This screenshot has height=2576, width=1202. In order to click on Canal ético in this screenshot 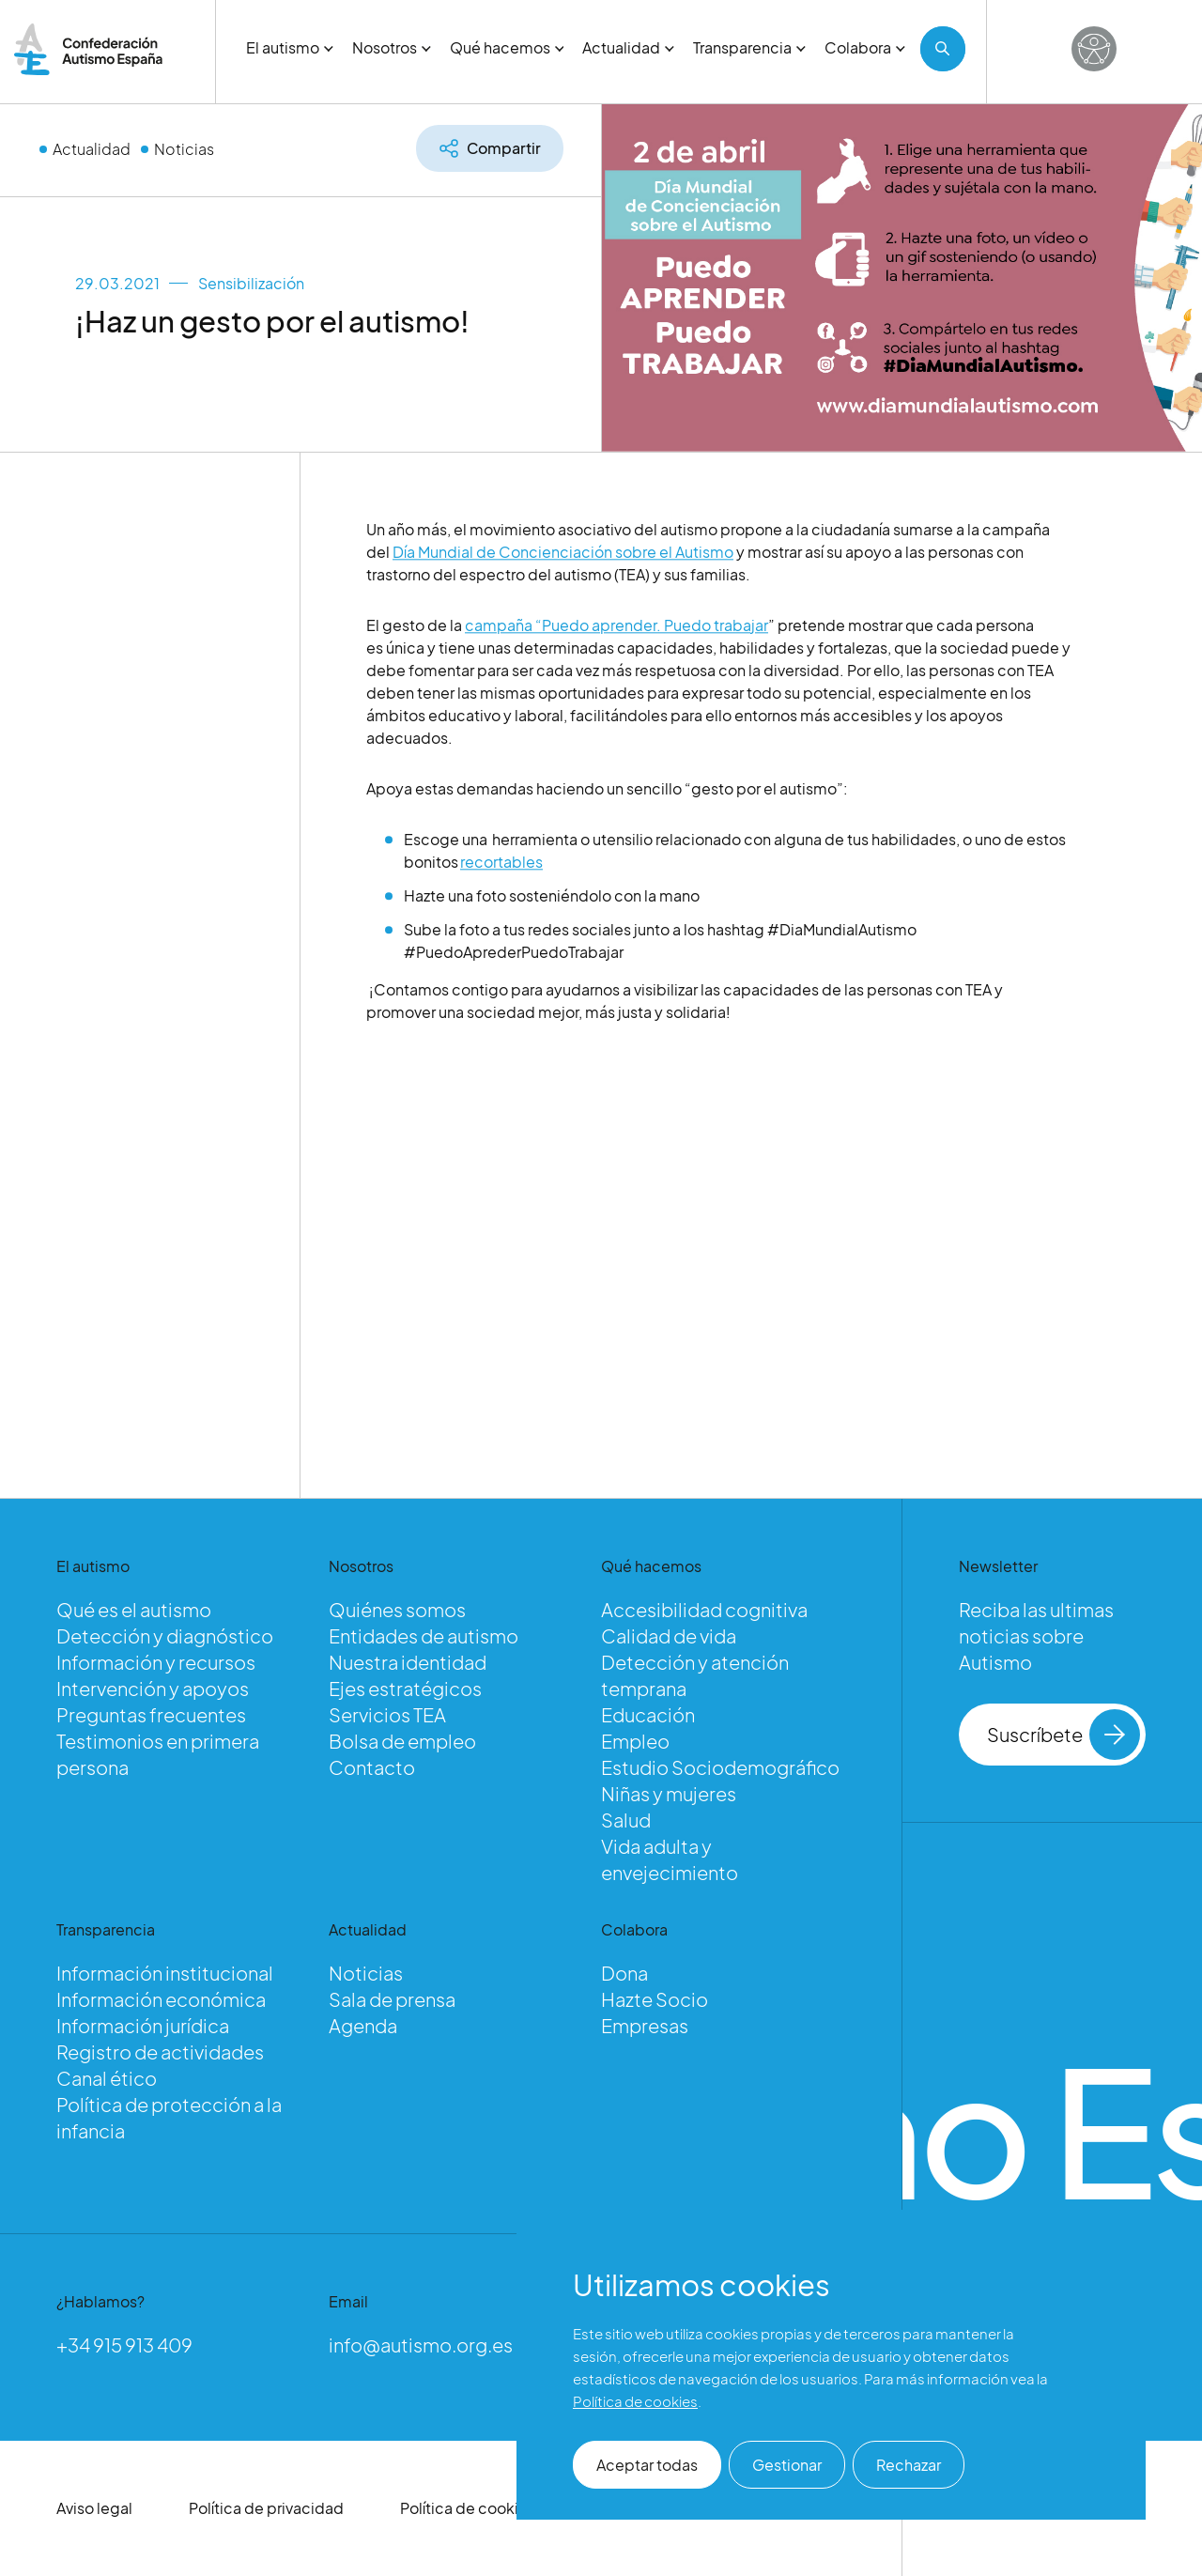, I will do `click(106, 2078)`.